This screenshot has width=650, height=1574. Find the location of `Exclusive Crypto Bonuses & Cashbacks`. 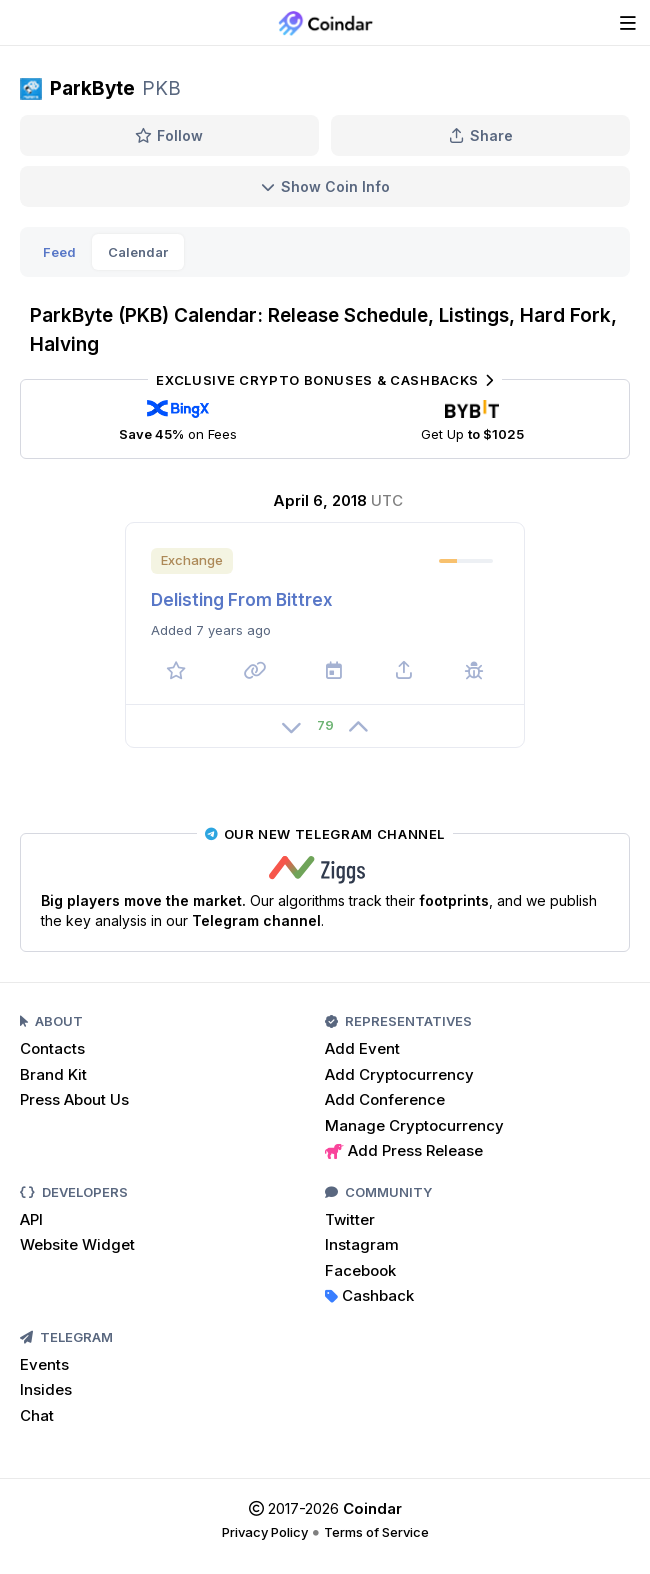

Exclusive Crypto Bonuses & Cashbacks is located at coordinates (324, 380).